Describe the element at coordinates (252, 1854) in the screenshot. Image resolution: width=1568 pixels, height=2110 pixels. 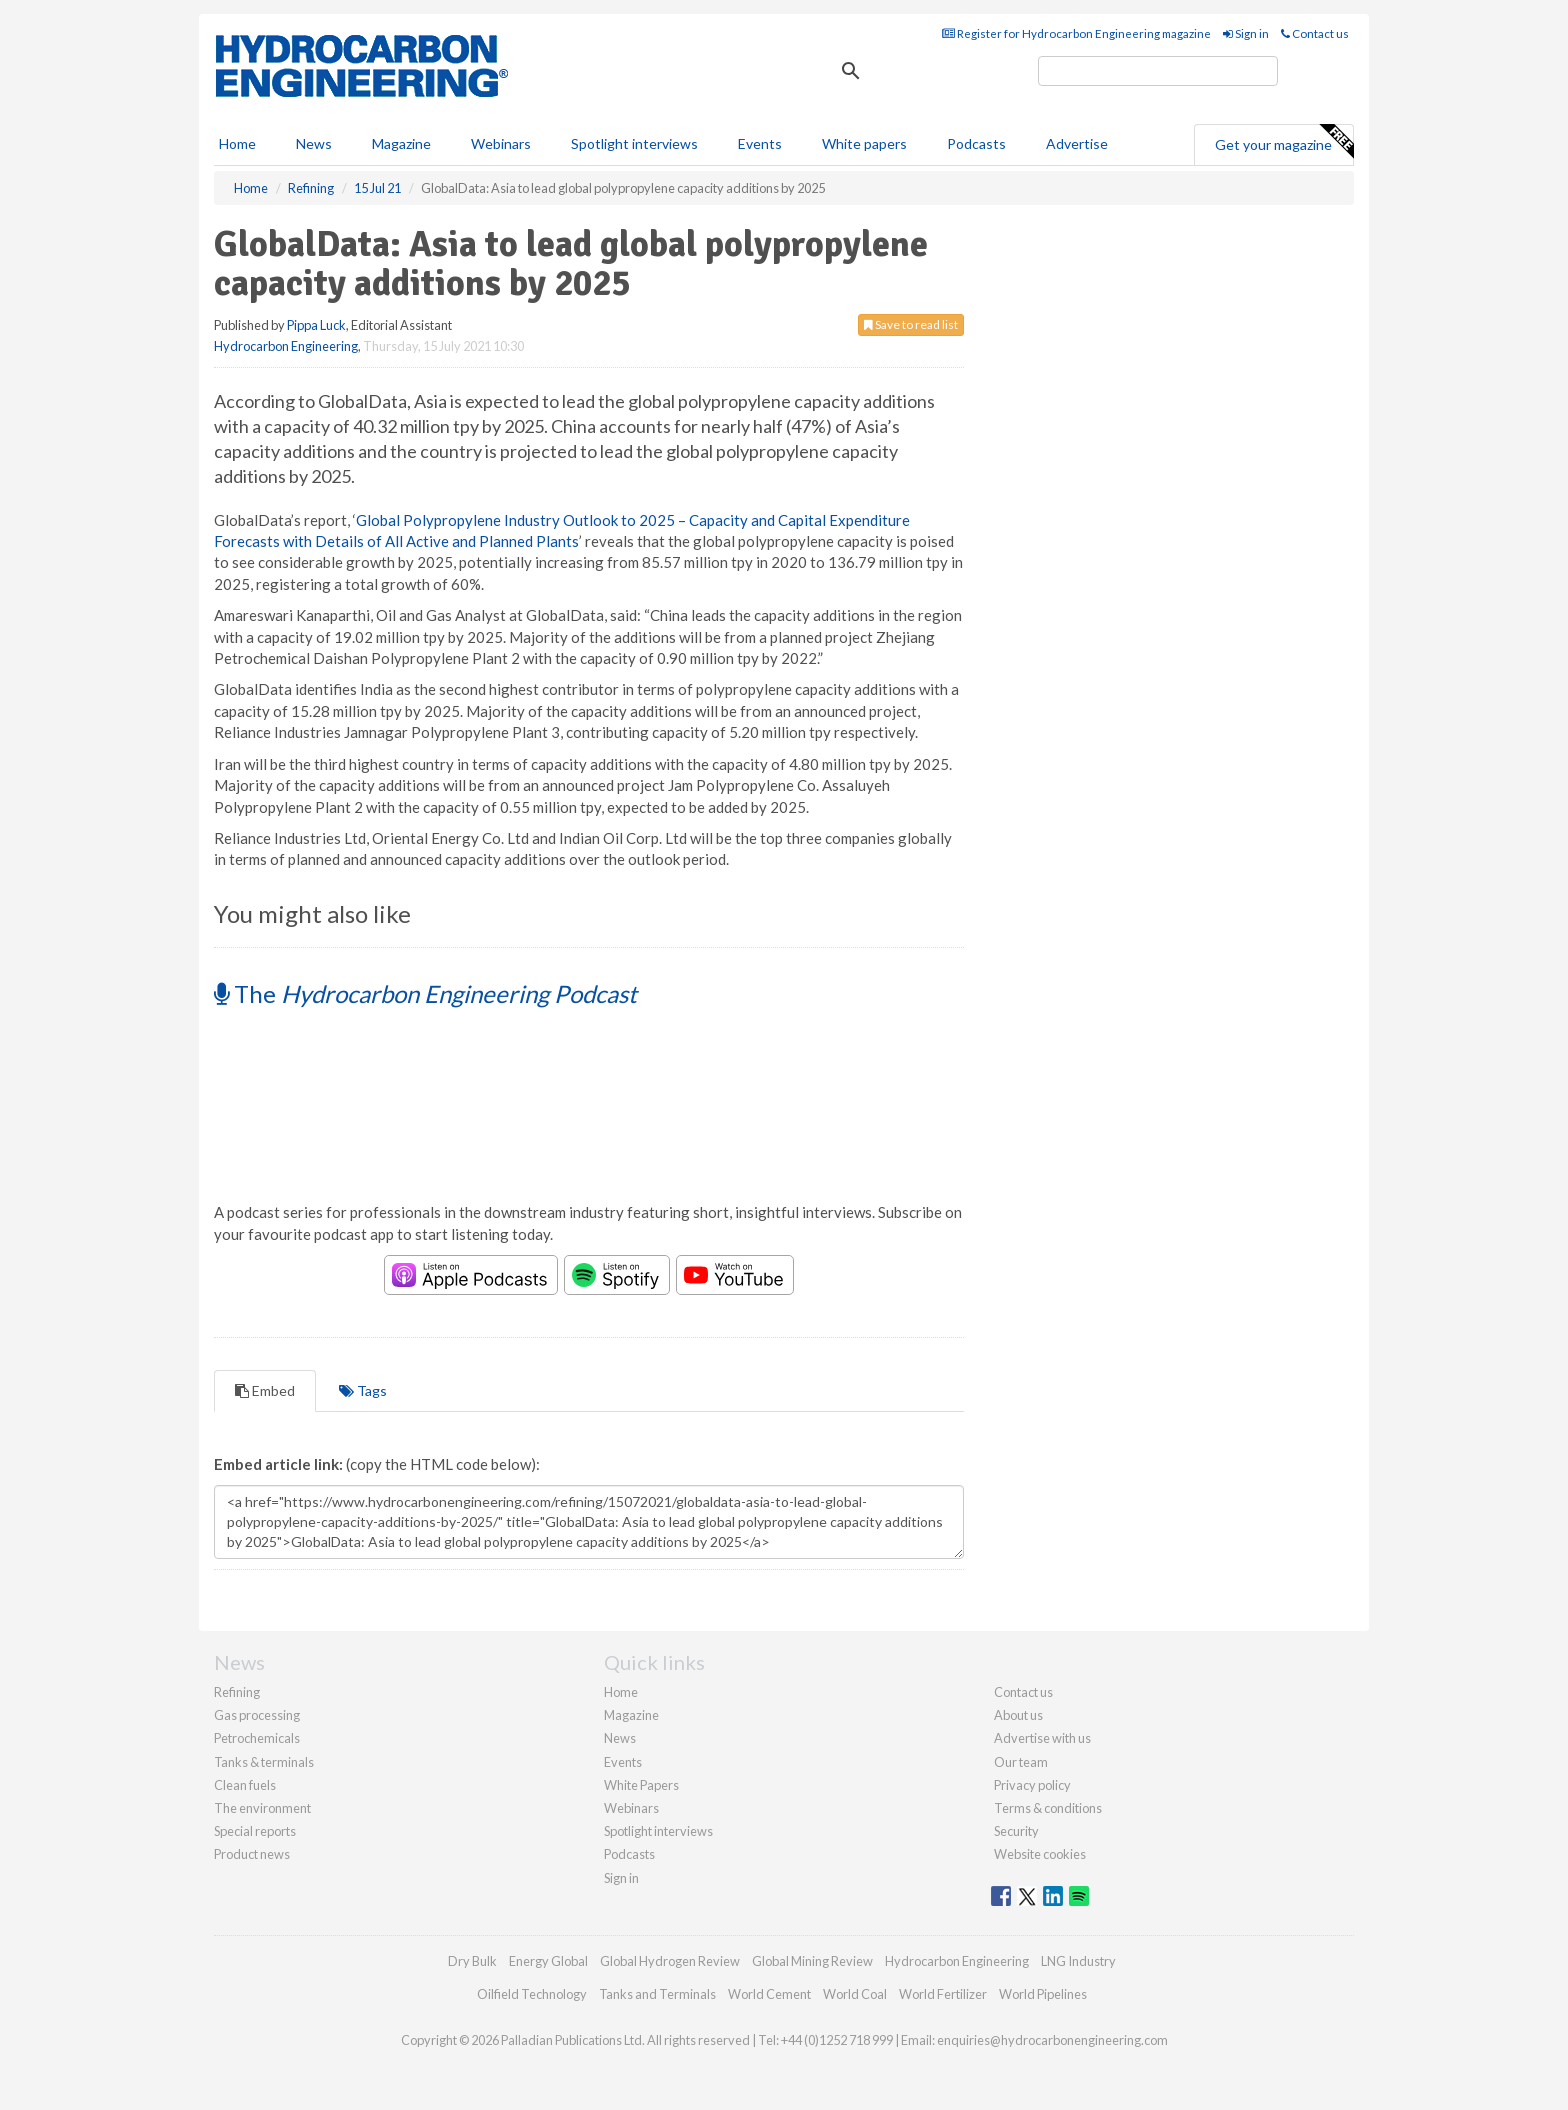
I see `Product news` at that location.